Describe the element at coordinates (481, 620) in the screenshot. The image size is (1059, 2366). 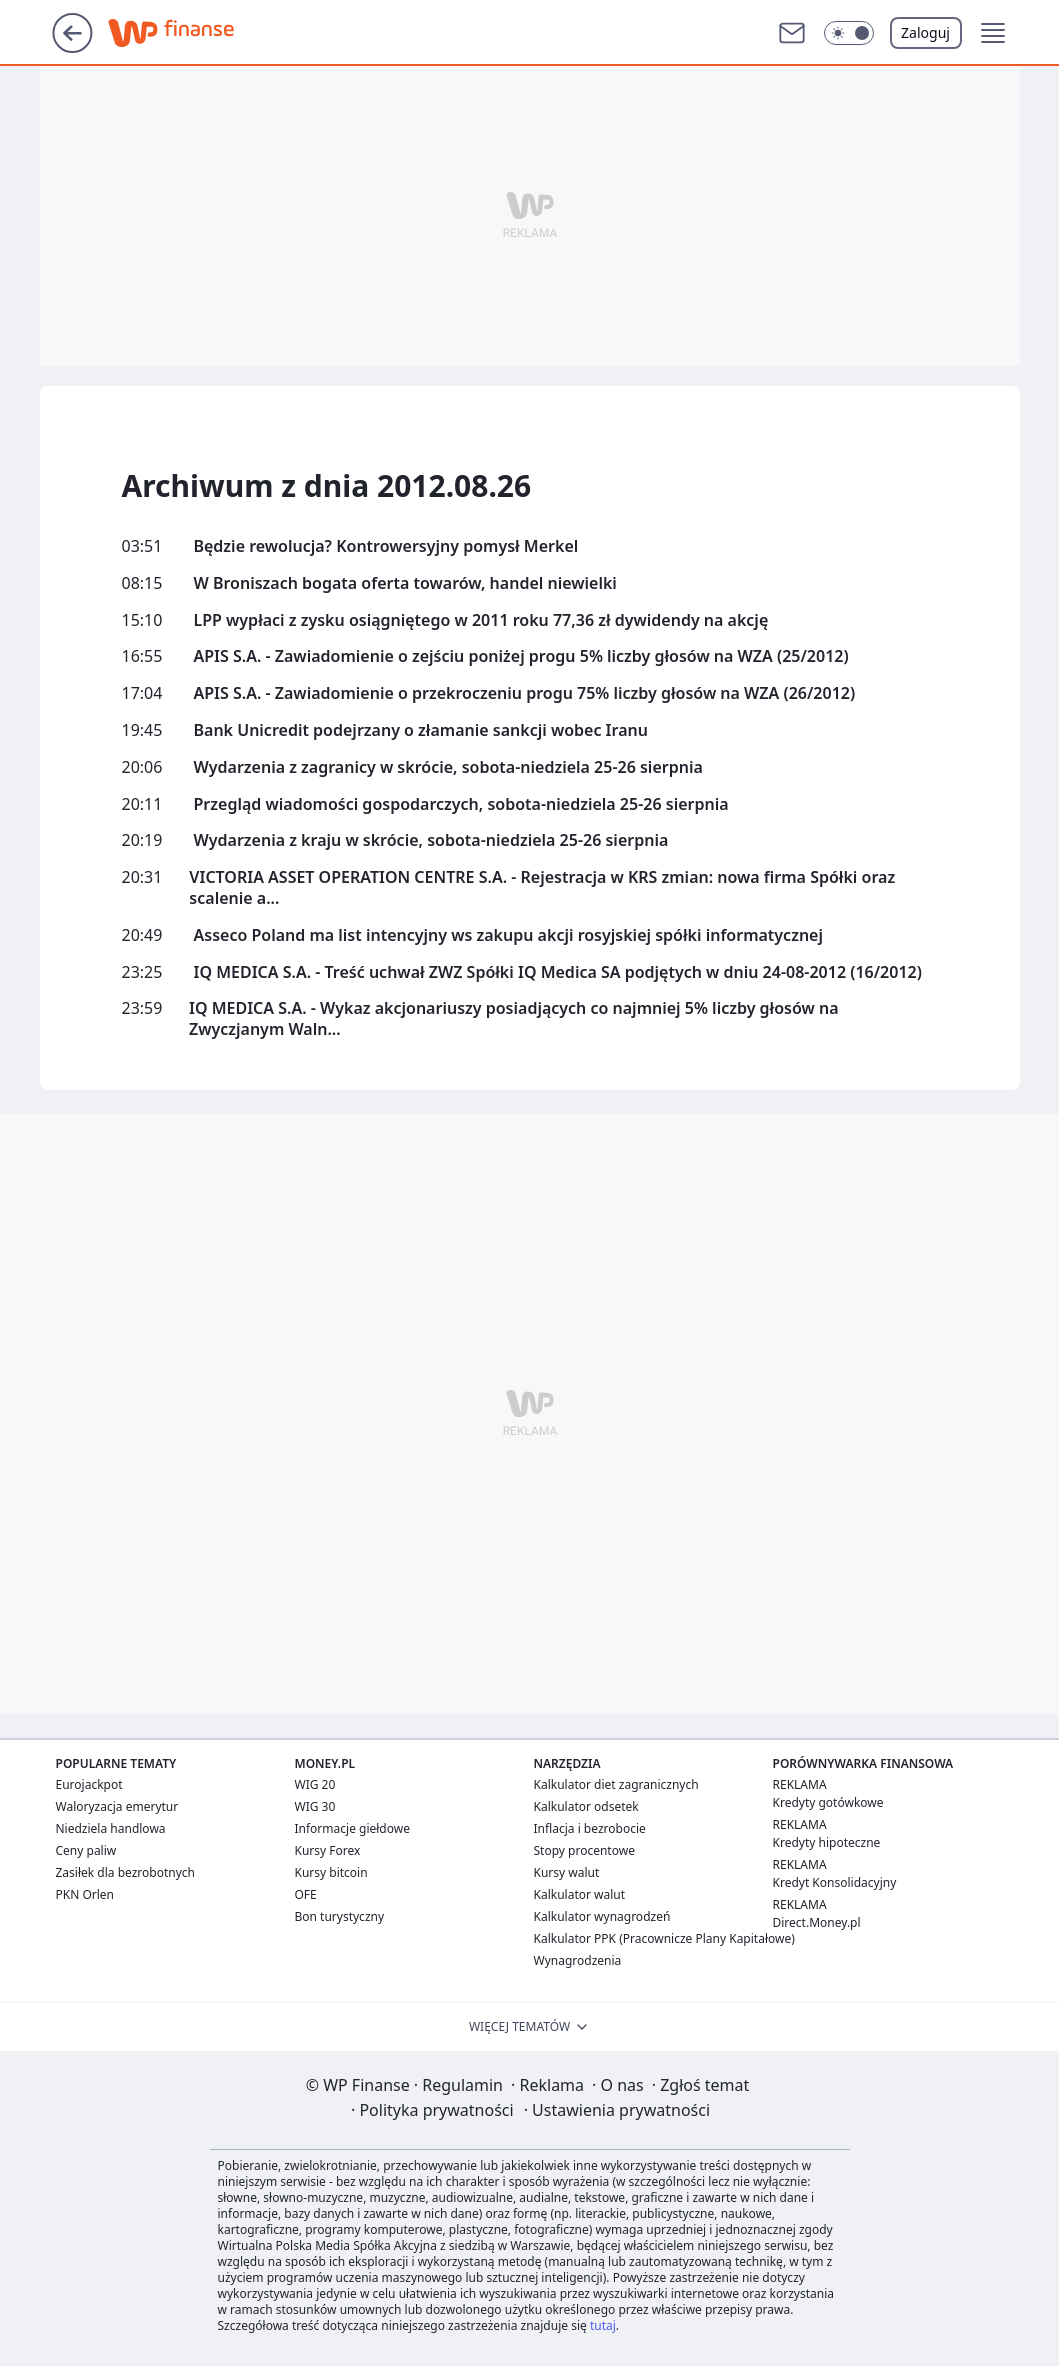
I see `LPP wypłaci z zysku osiągniętego w 2011 roku 77,36 zł dywidendy na akcję` at that location.